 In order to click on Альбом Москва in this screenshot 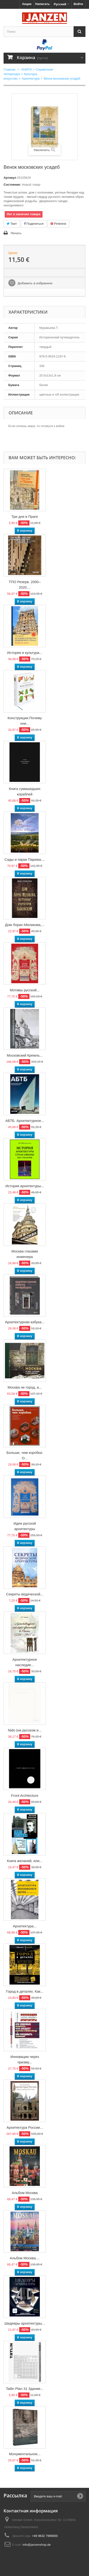, I will do `click(24, 2193)`.